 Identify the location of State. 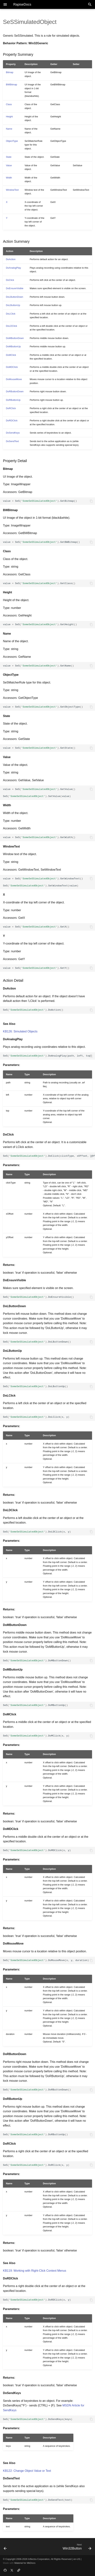
(8, 157).